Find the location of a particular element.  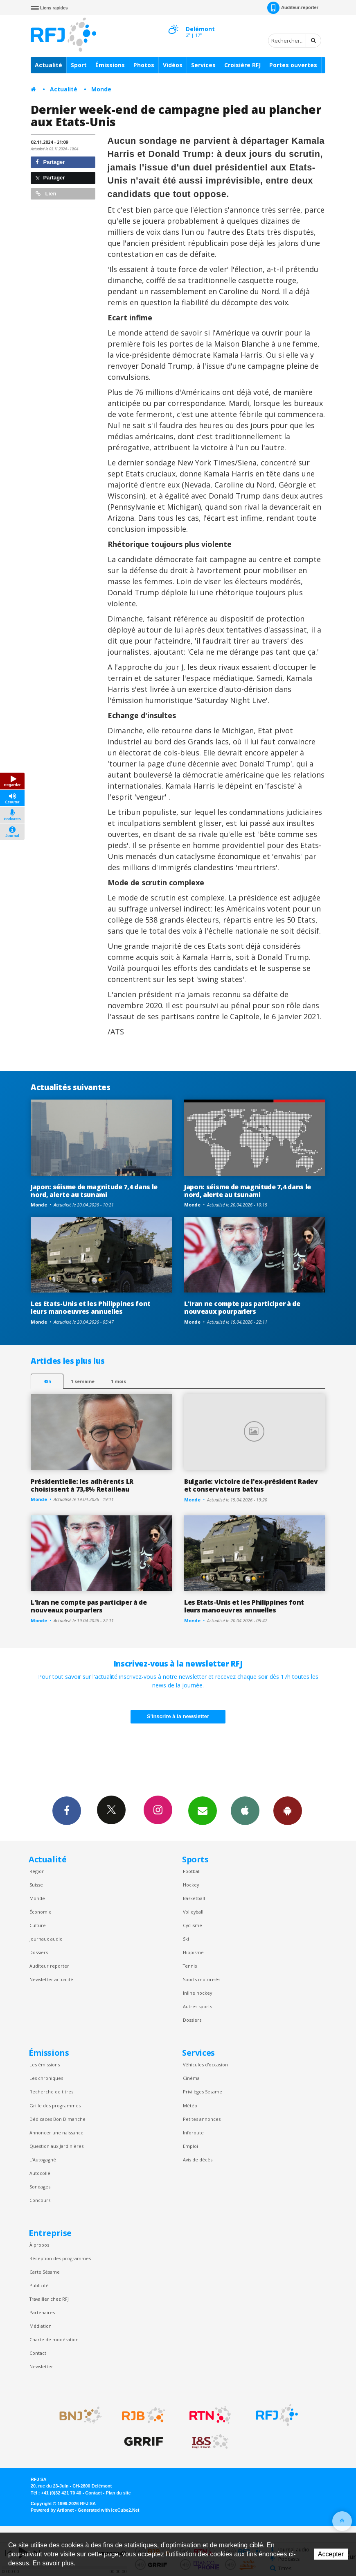

Autres sports is located at coordinates (197, 2006).